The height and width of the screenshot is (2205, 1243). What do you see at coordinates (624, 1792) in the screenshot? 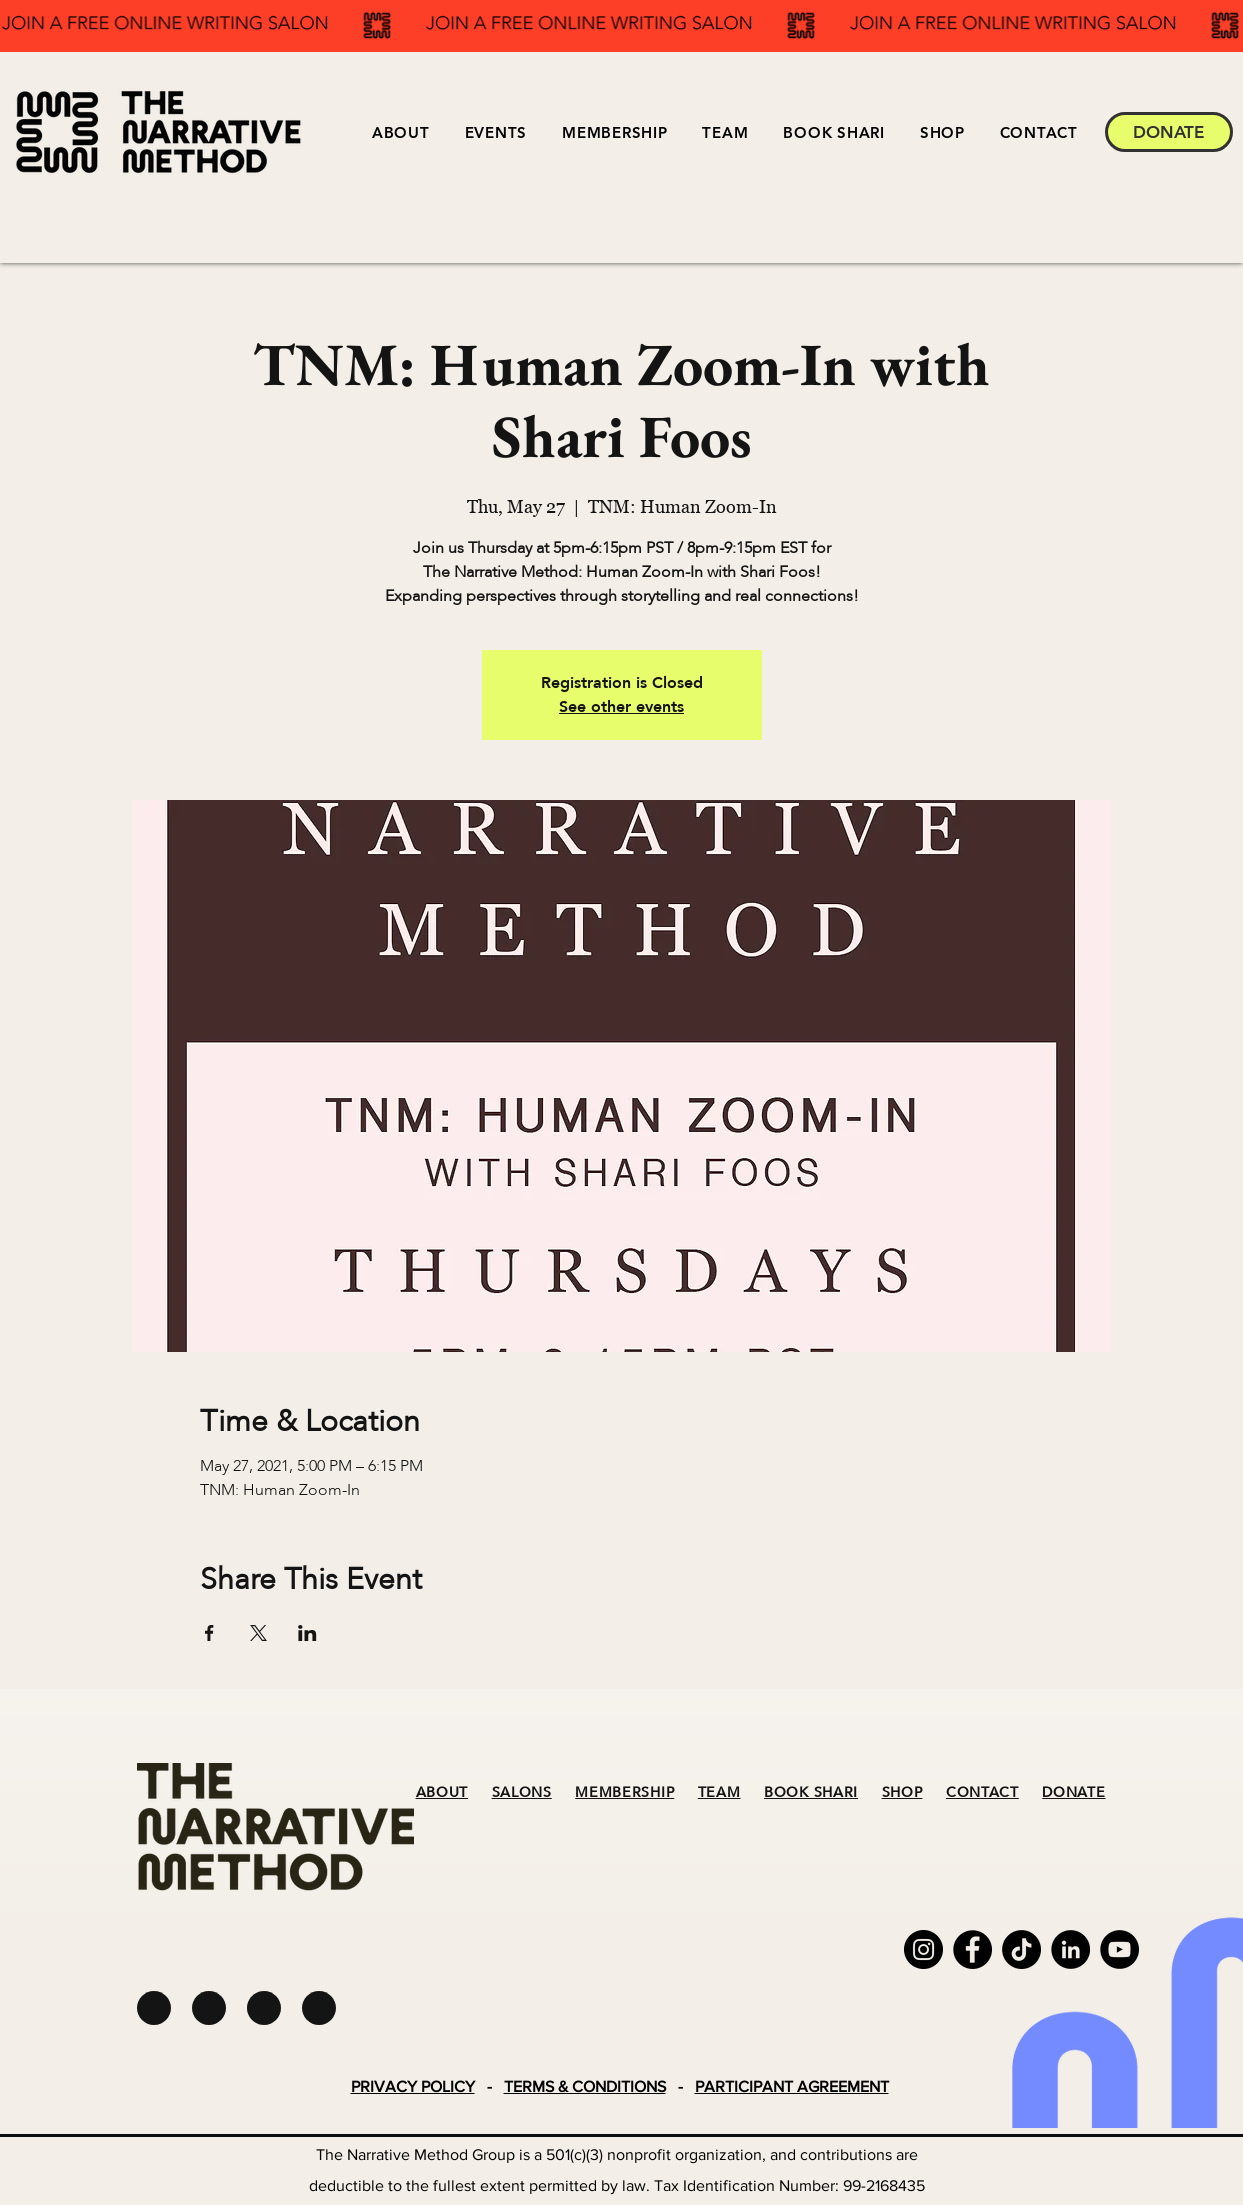
I see `MEMBERSHIP` at bounding box center [624, 1792].